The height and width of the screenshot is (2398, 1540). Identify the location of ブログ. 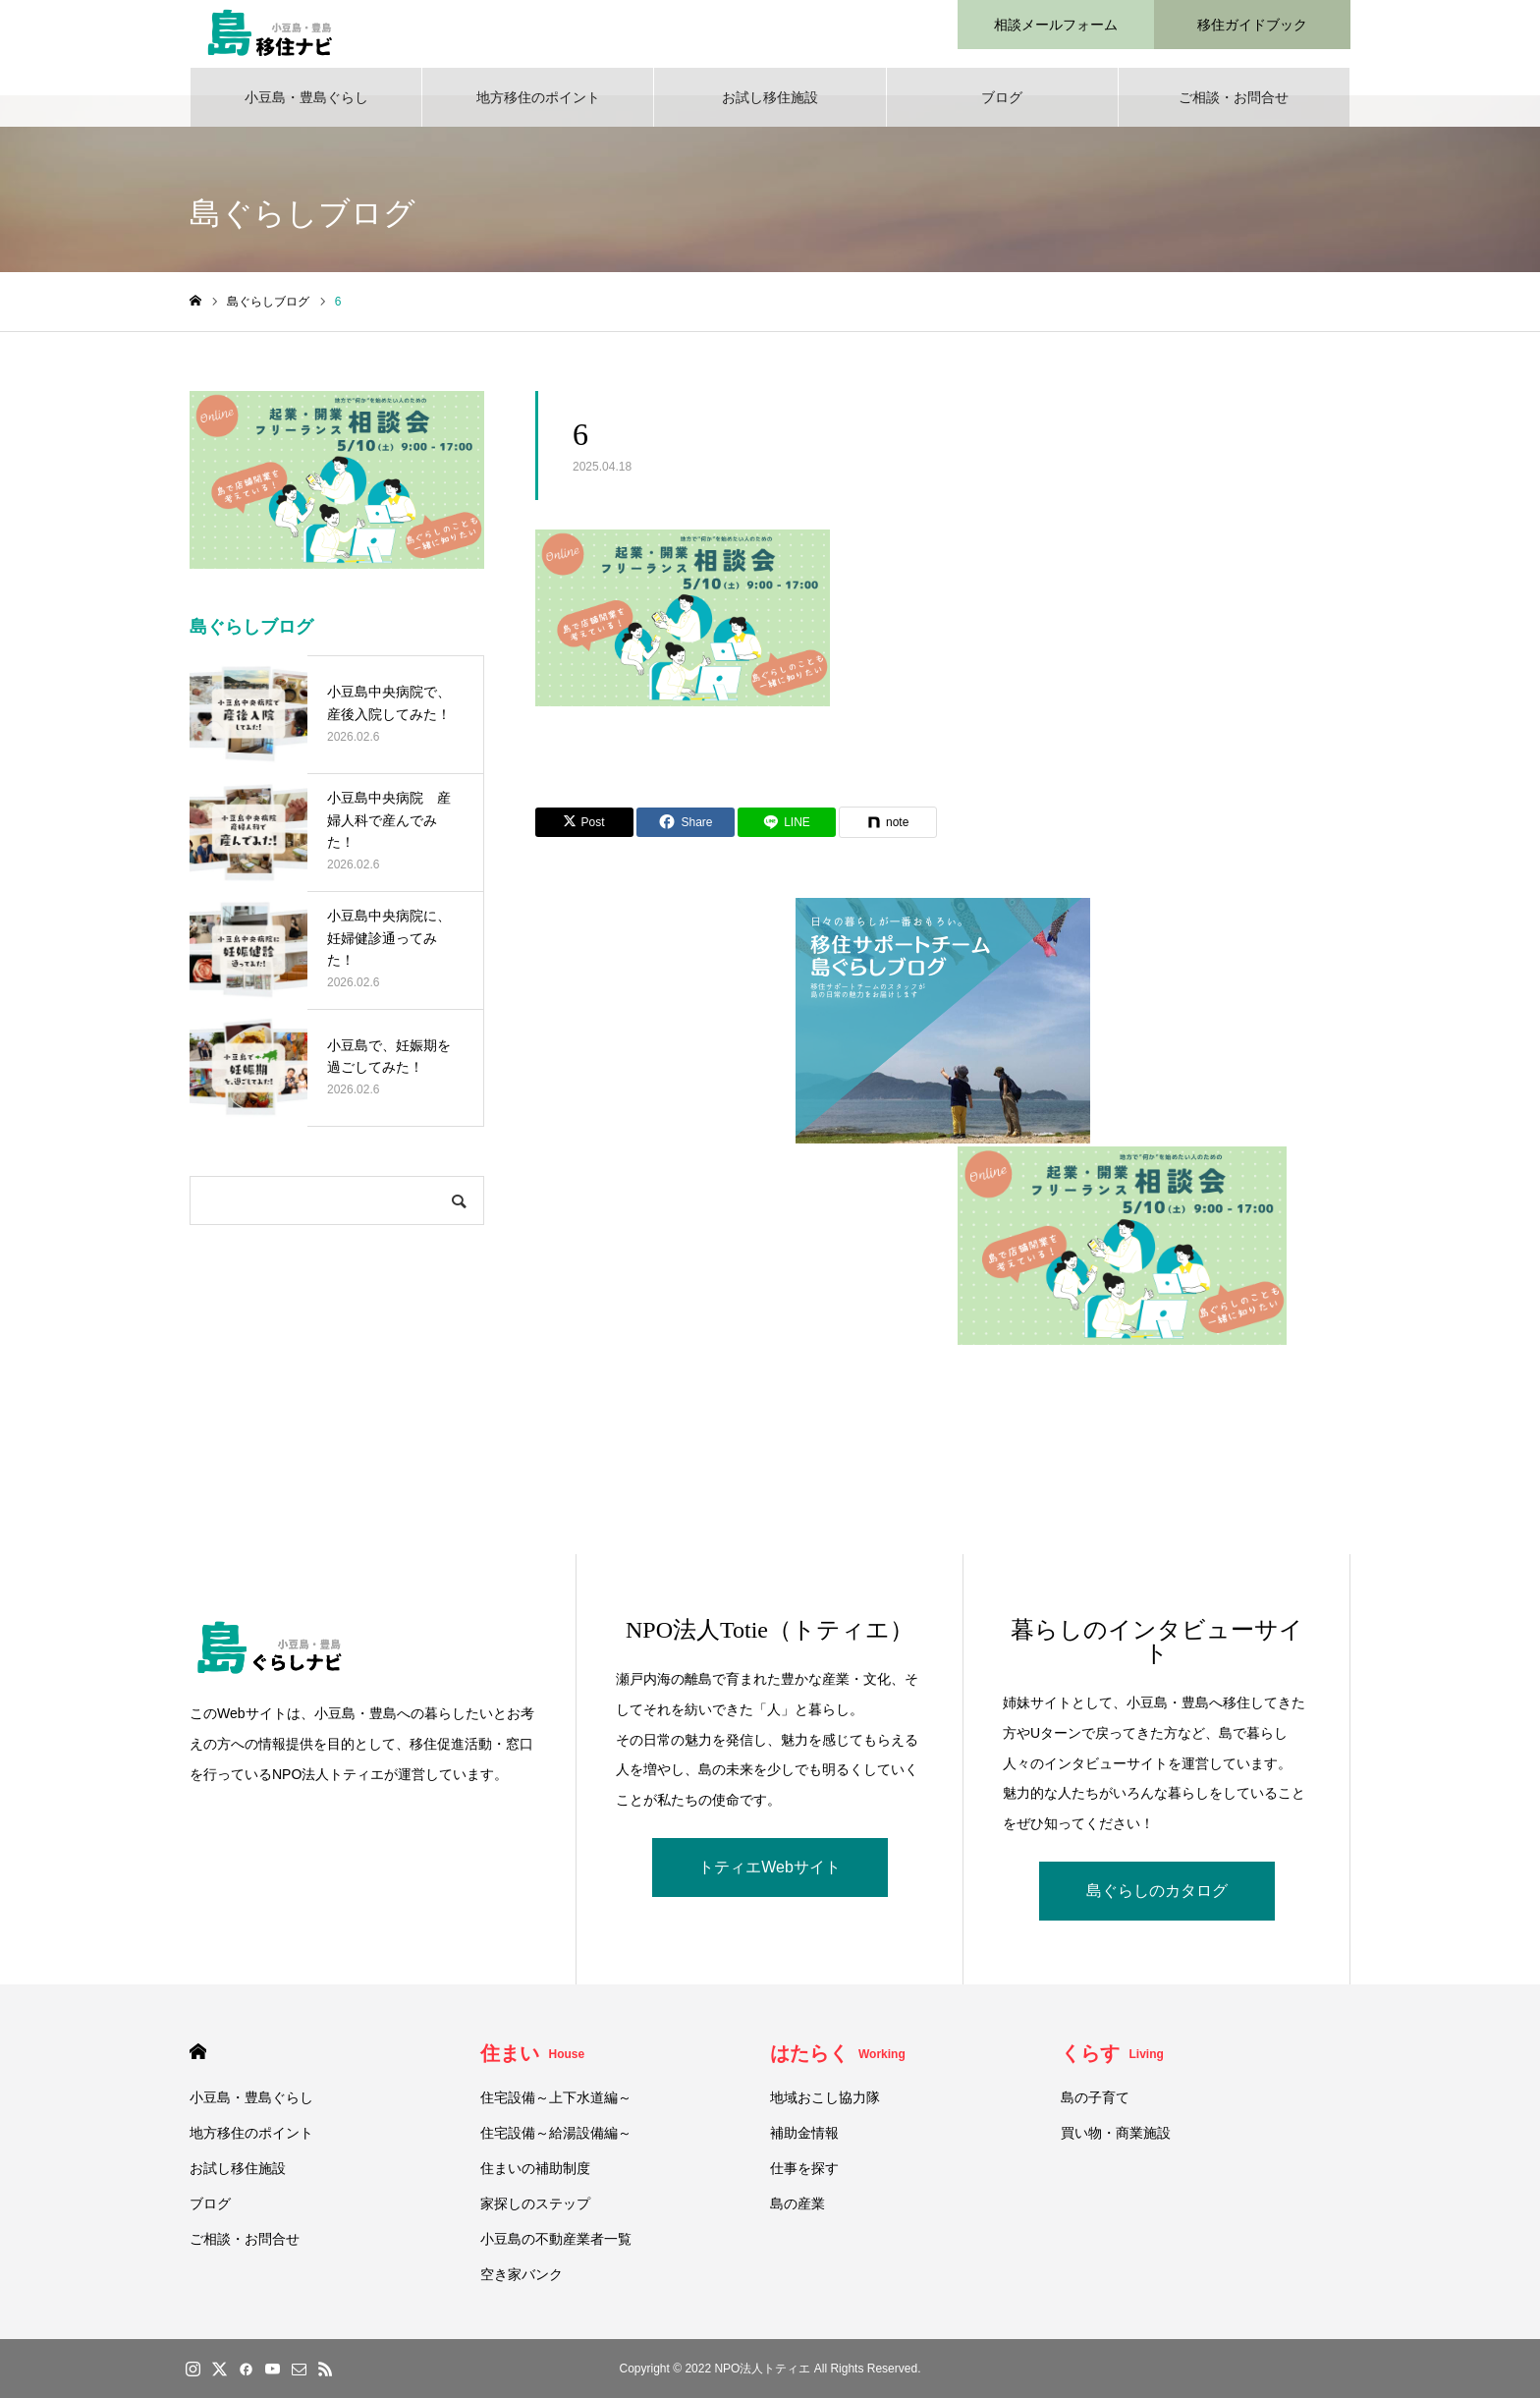
(1001, 108).